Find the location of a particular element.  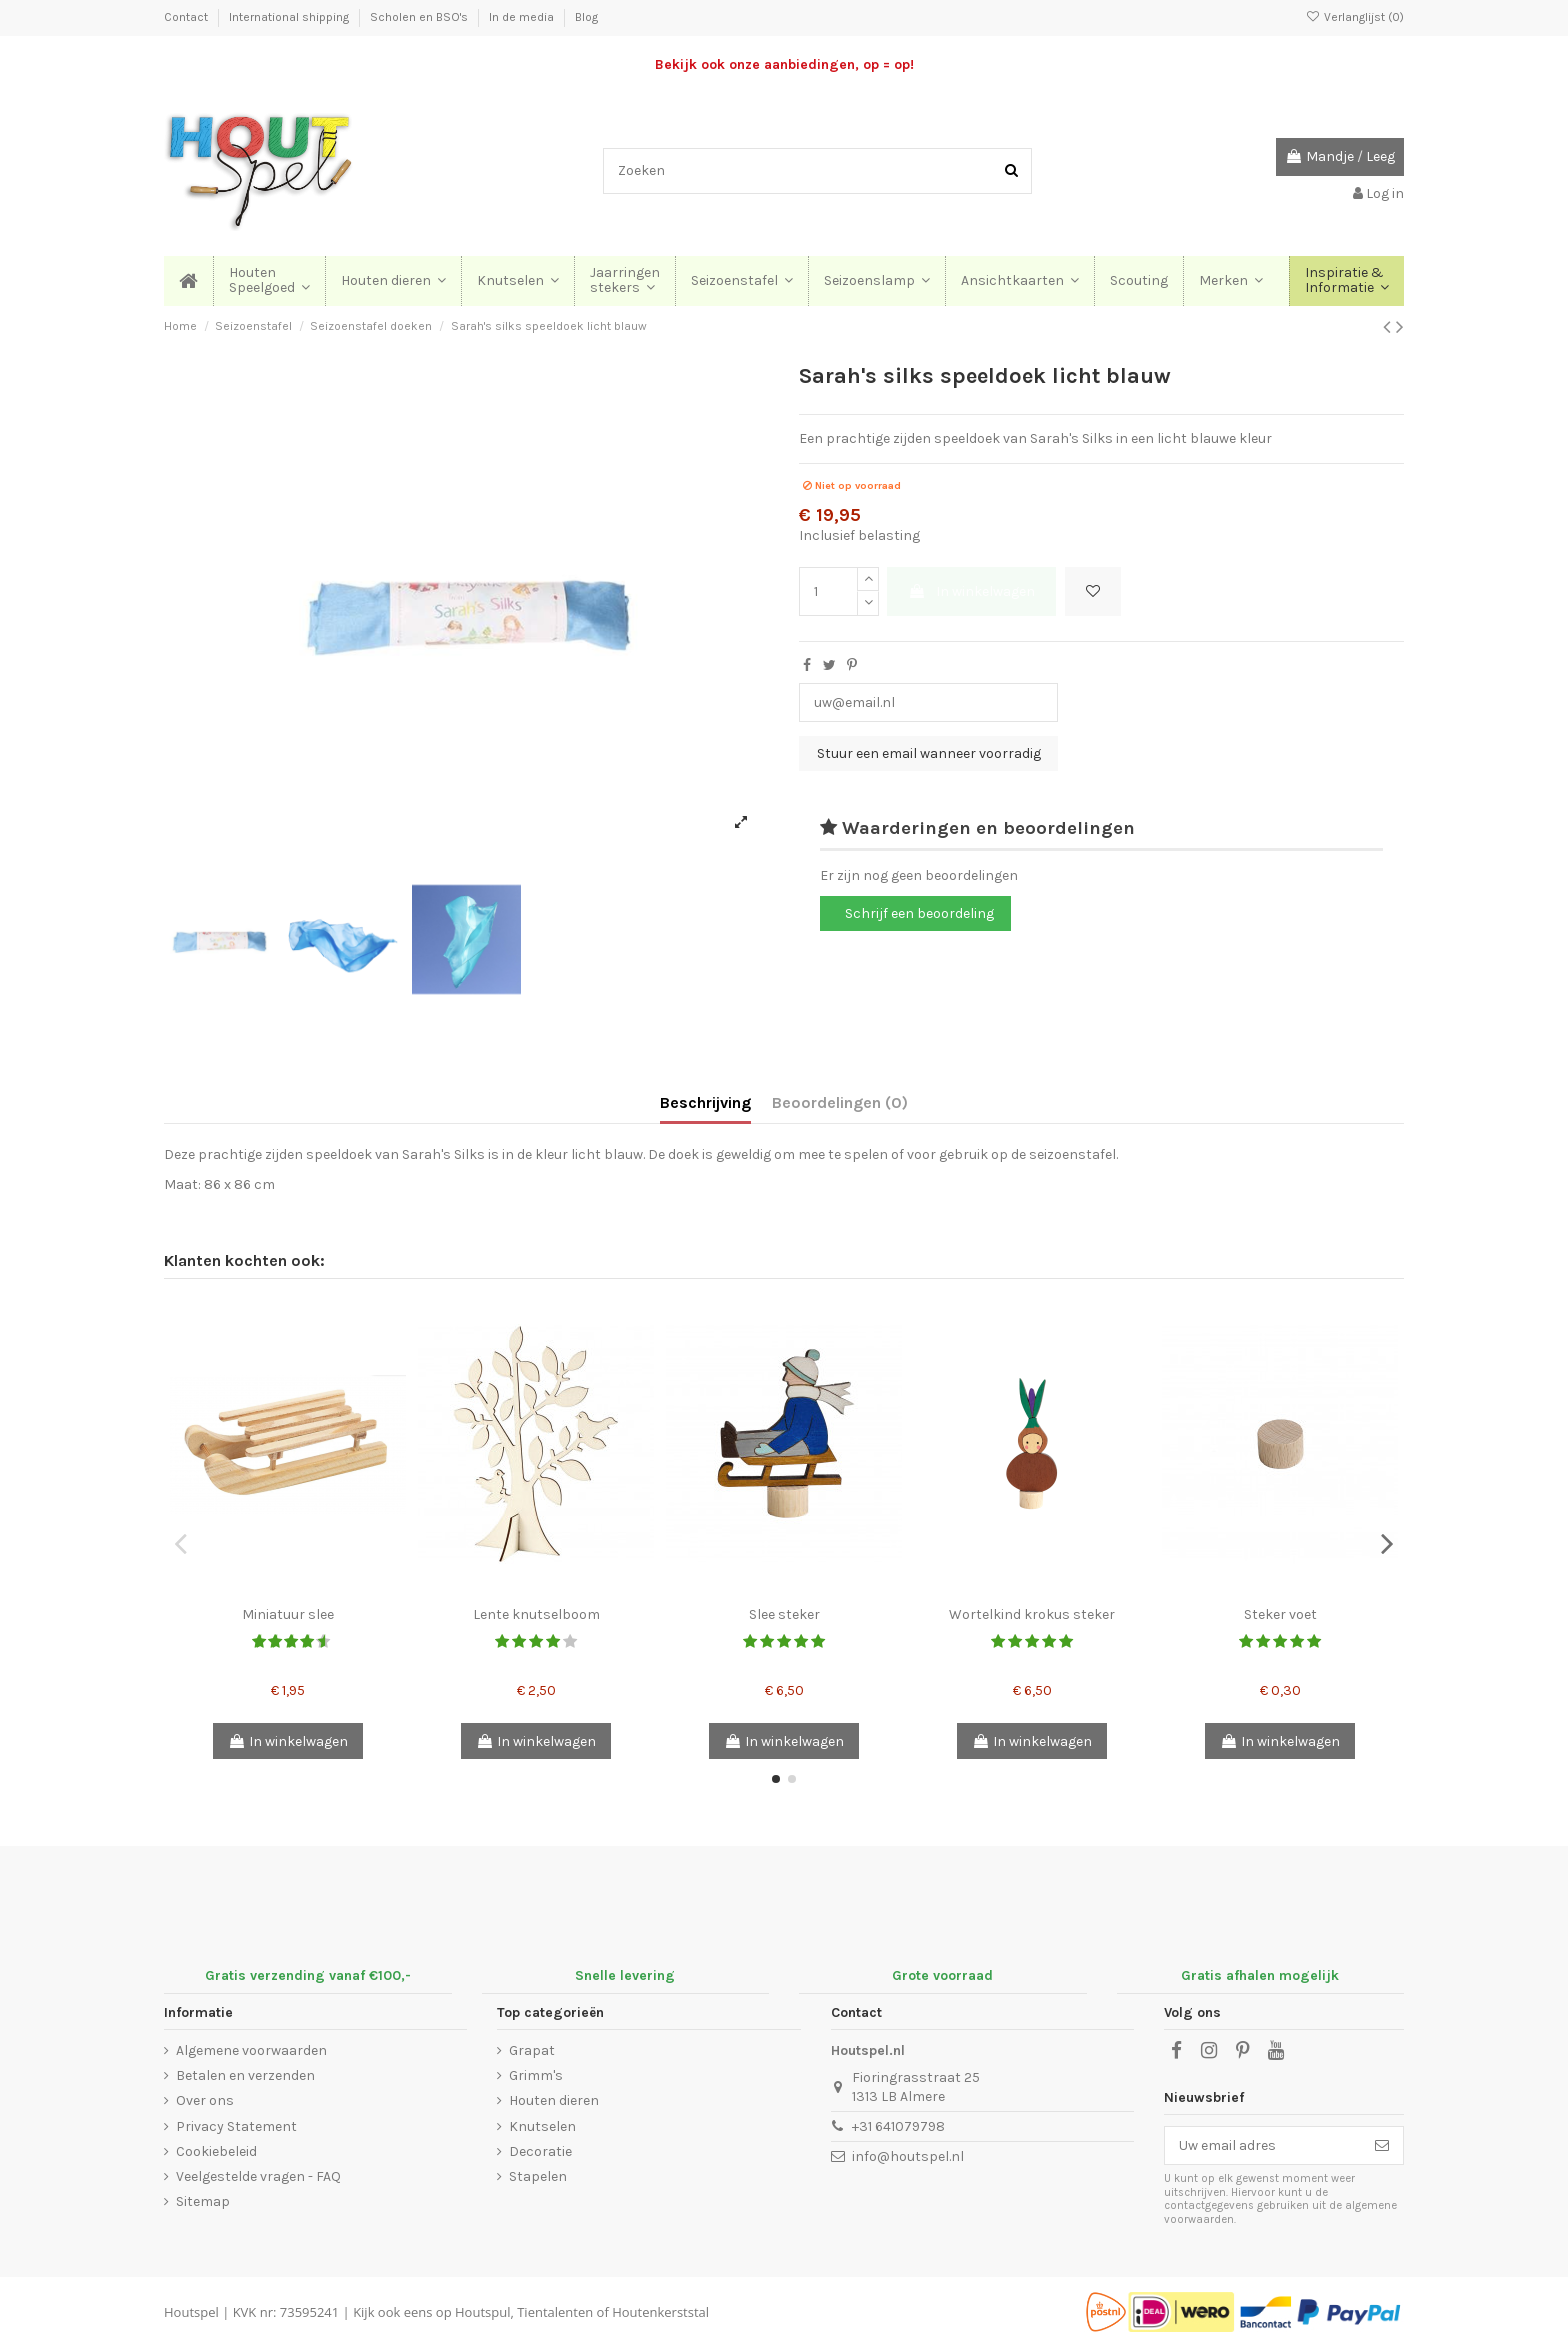

Decoratie is located at coordinates (540, 2151).